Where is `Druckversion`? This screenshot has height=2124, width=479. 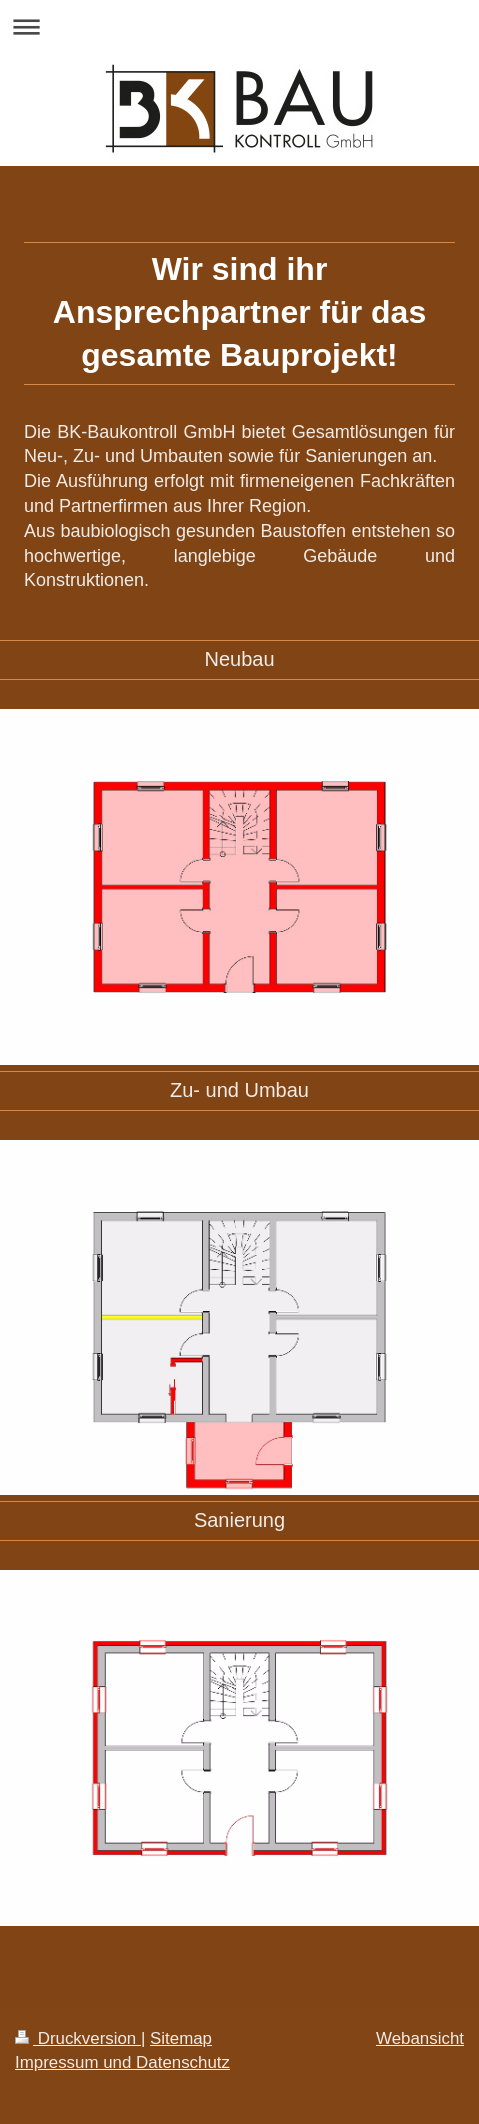 Druckversion is located at coordinates (78, 2038).